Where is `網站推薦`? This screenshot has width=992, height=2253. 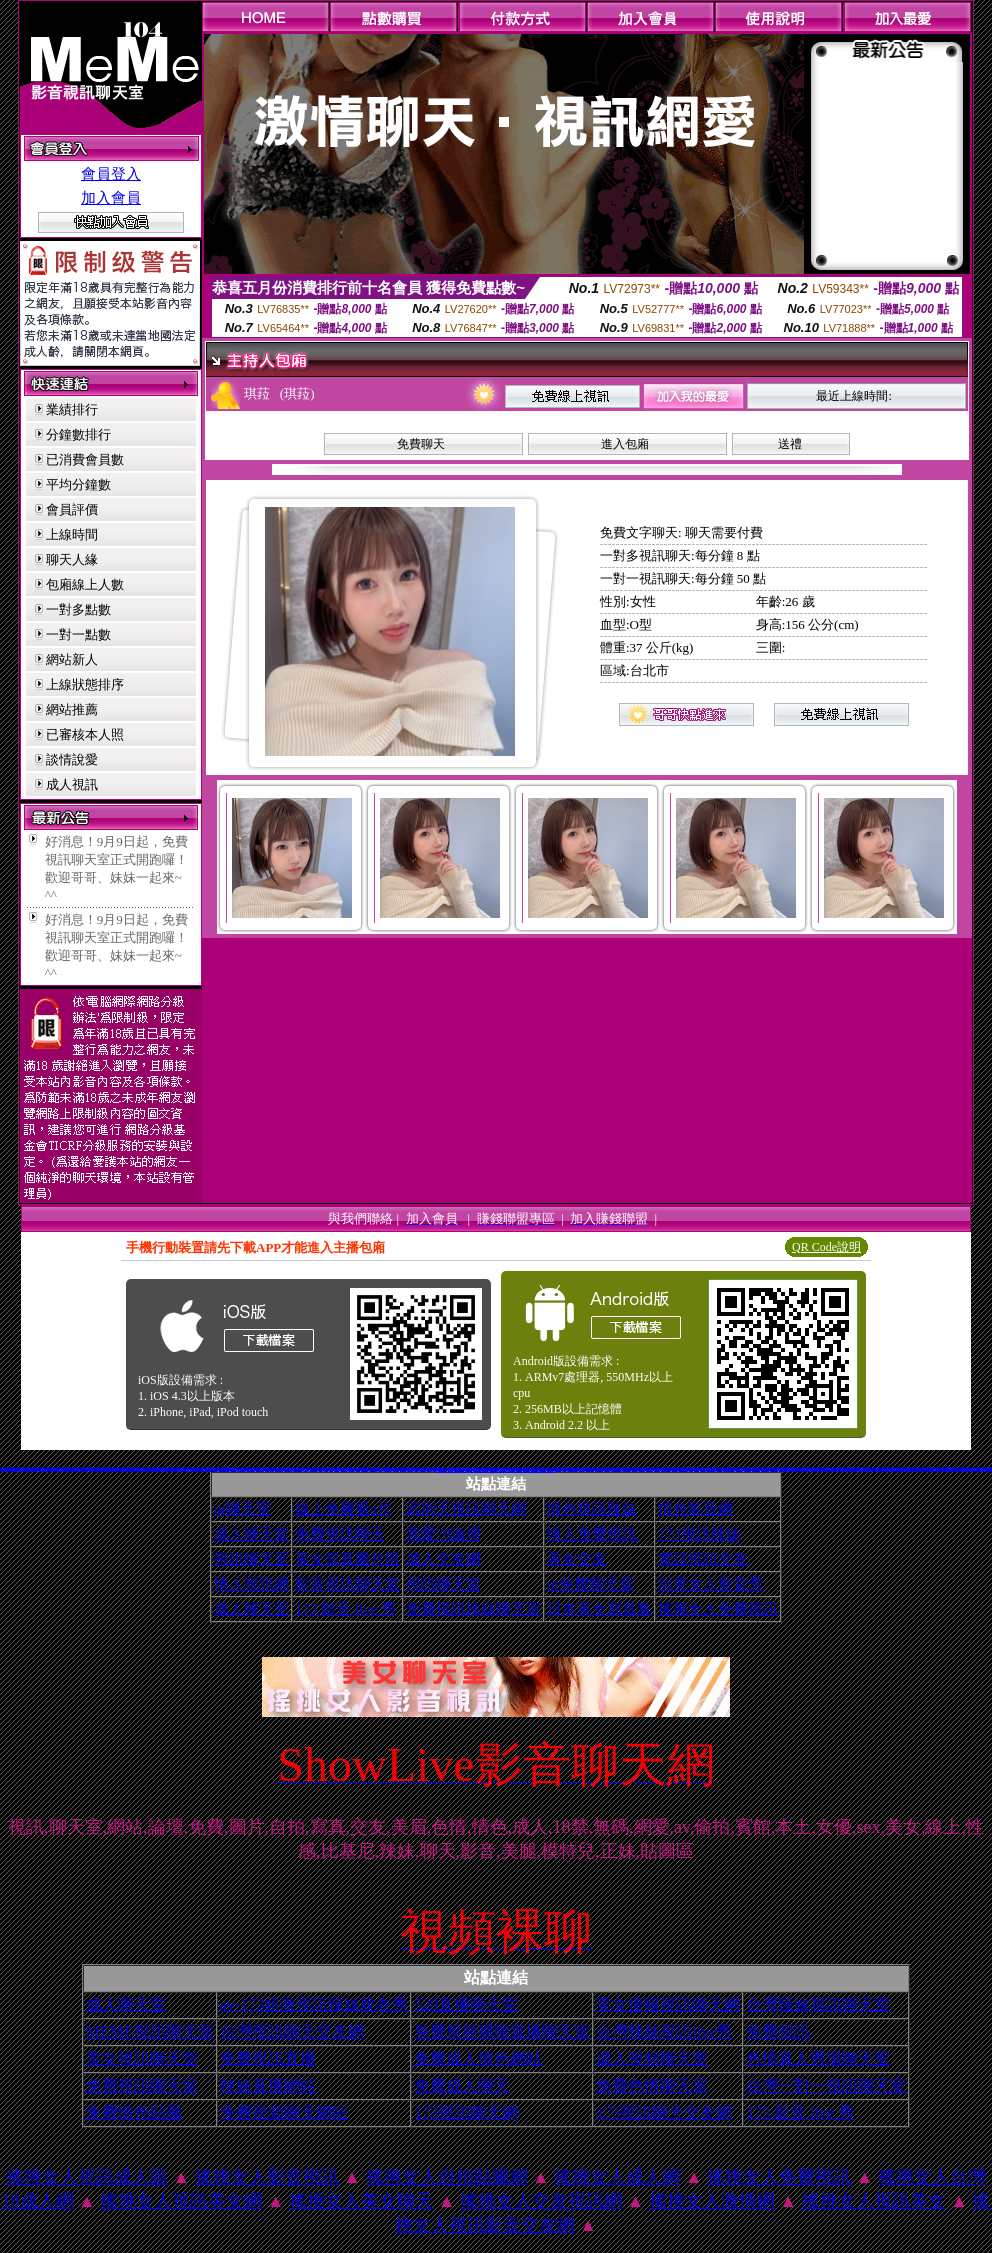 網站推薦 is located at coordinates (72, 709).